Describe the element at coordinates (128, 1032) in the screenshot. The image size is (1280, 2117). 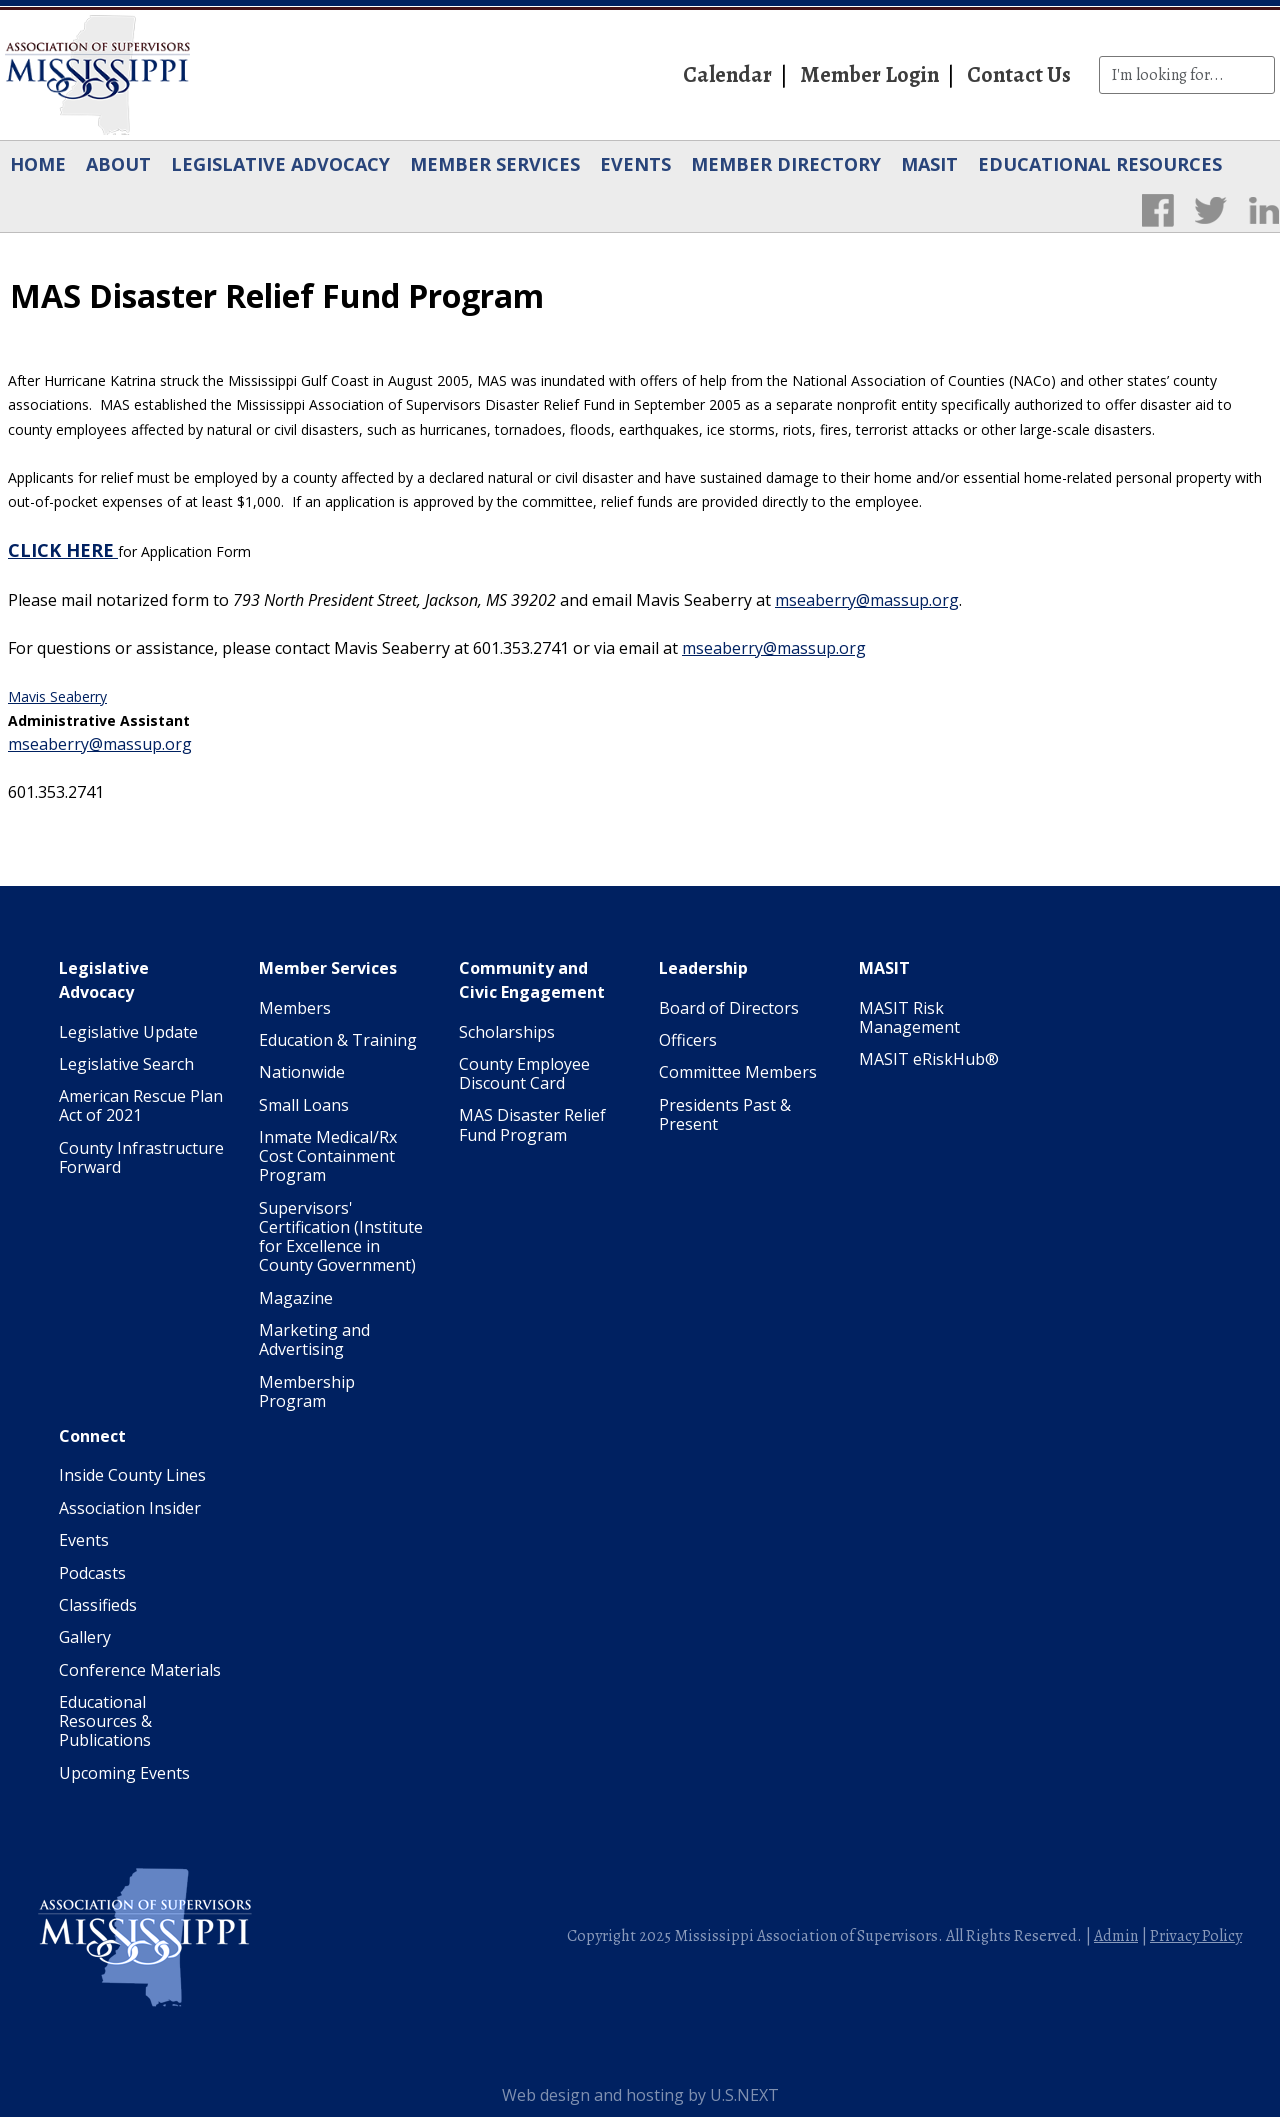
I see `Legislative Update` at that location.